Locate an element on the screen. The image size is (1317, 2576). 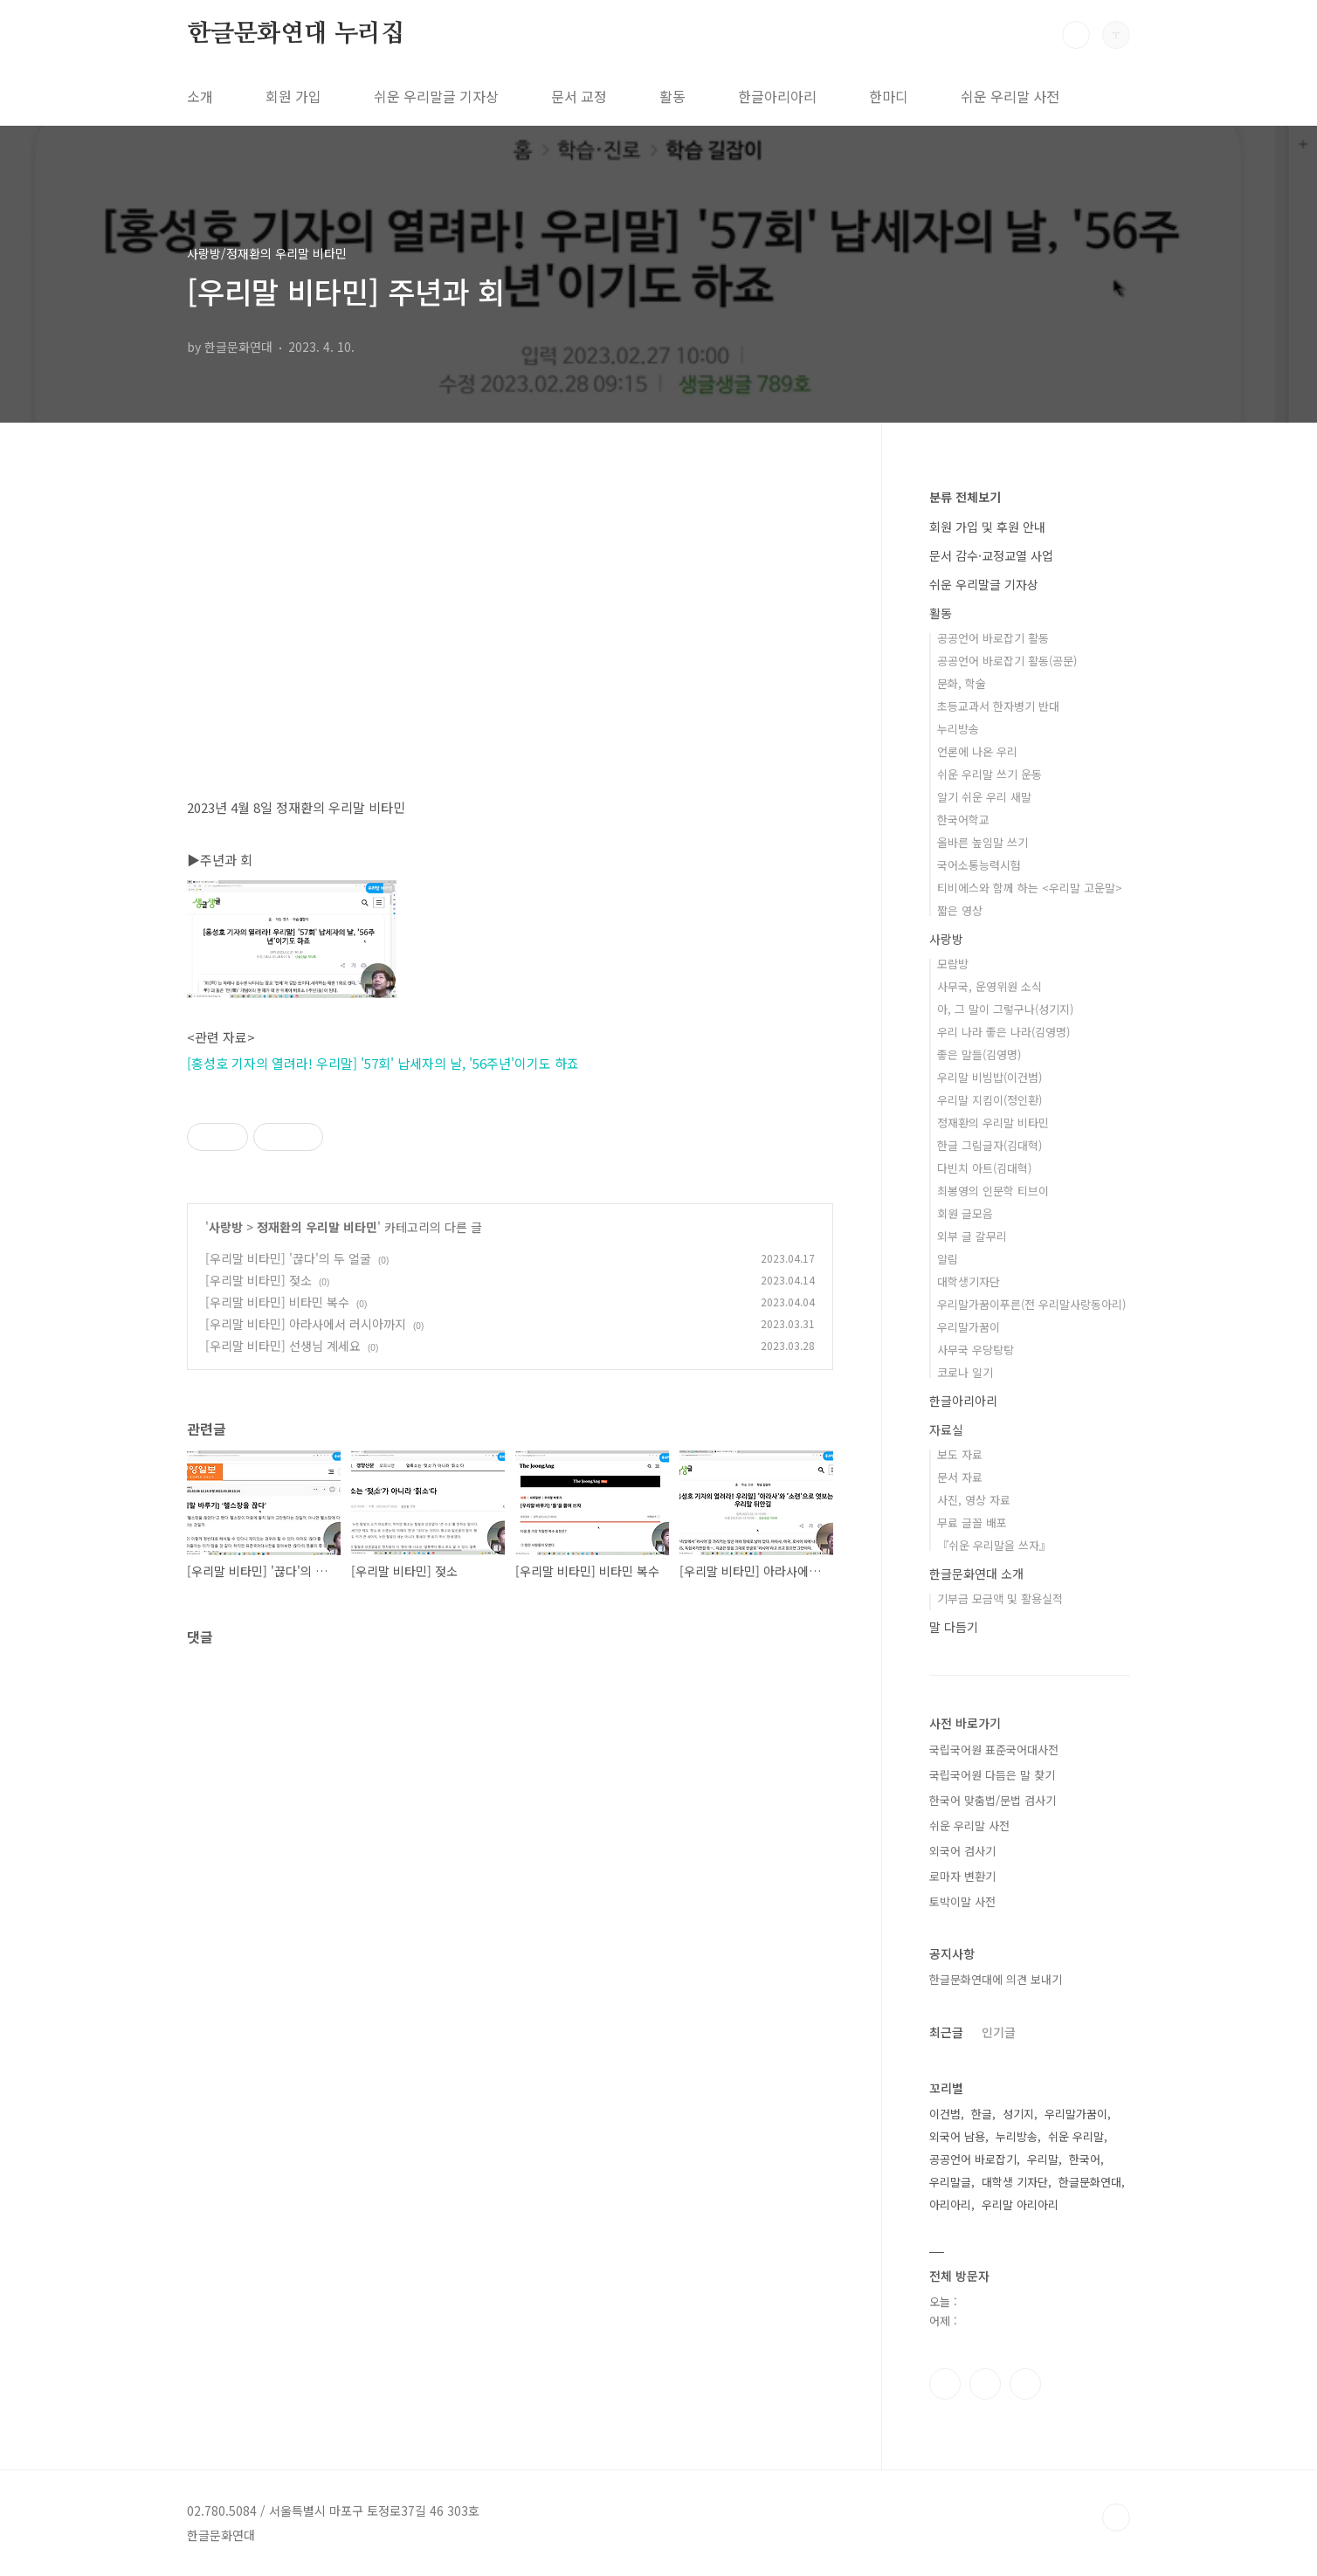
올바른 높임말 쓰기 is located at coordinates (982, 842).